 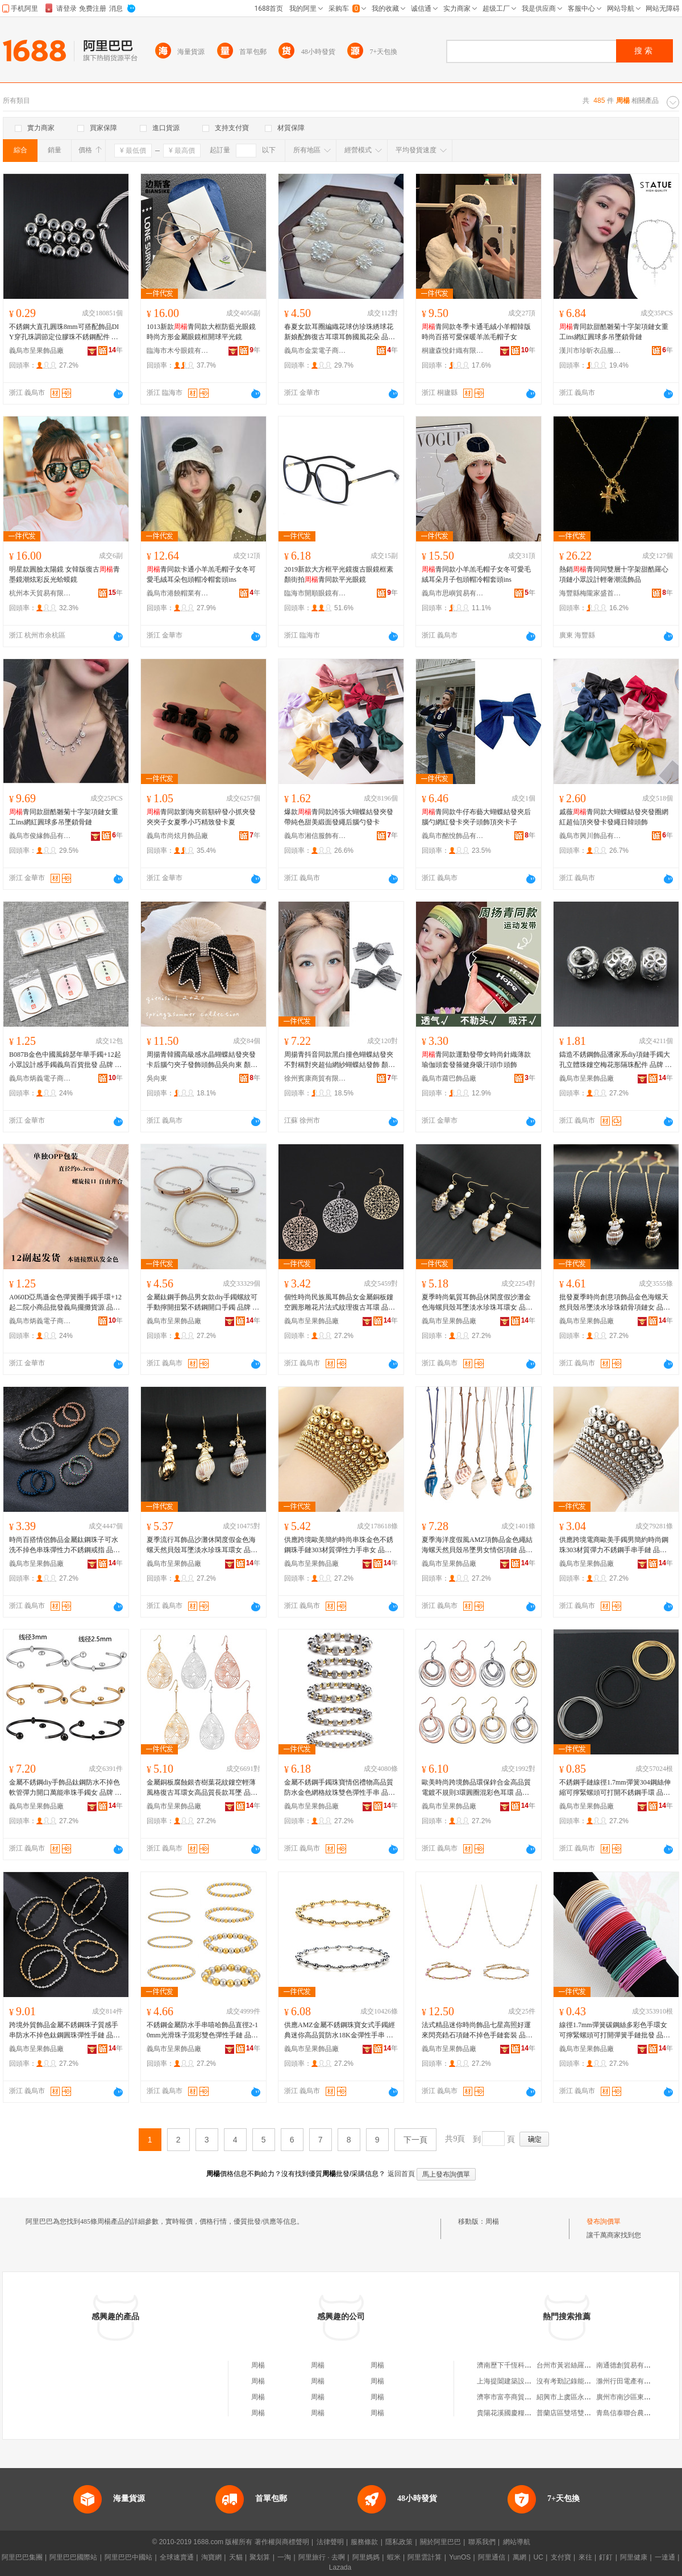 What do you see at coordinates (338, 817) in the screenshot?
I see `爆款青同款誇張大蝴蝶結發夾發帶純色甜美緞面發繩后腦勺發卡` at bounding box center [338, 817].